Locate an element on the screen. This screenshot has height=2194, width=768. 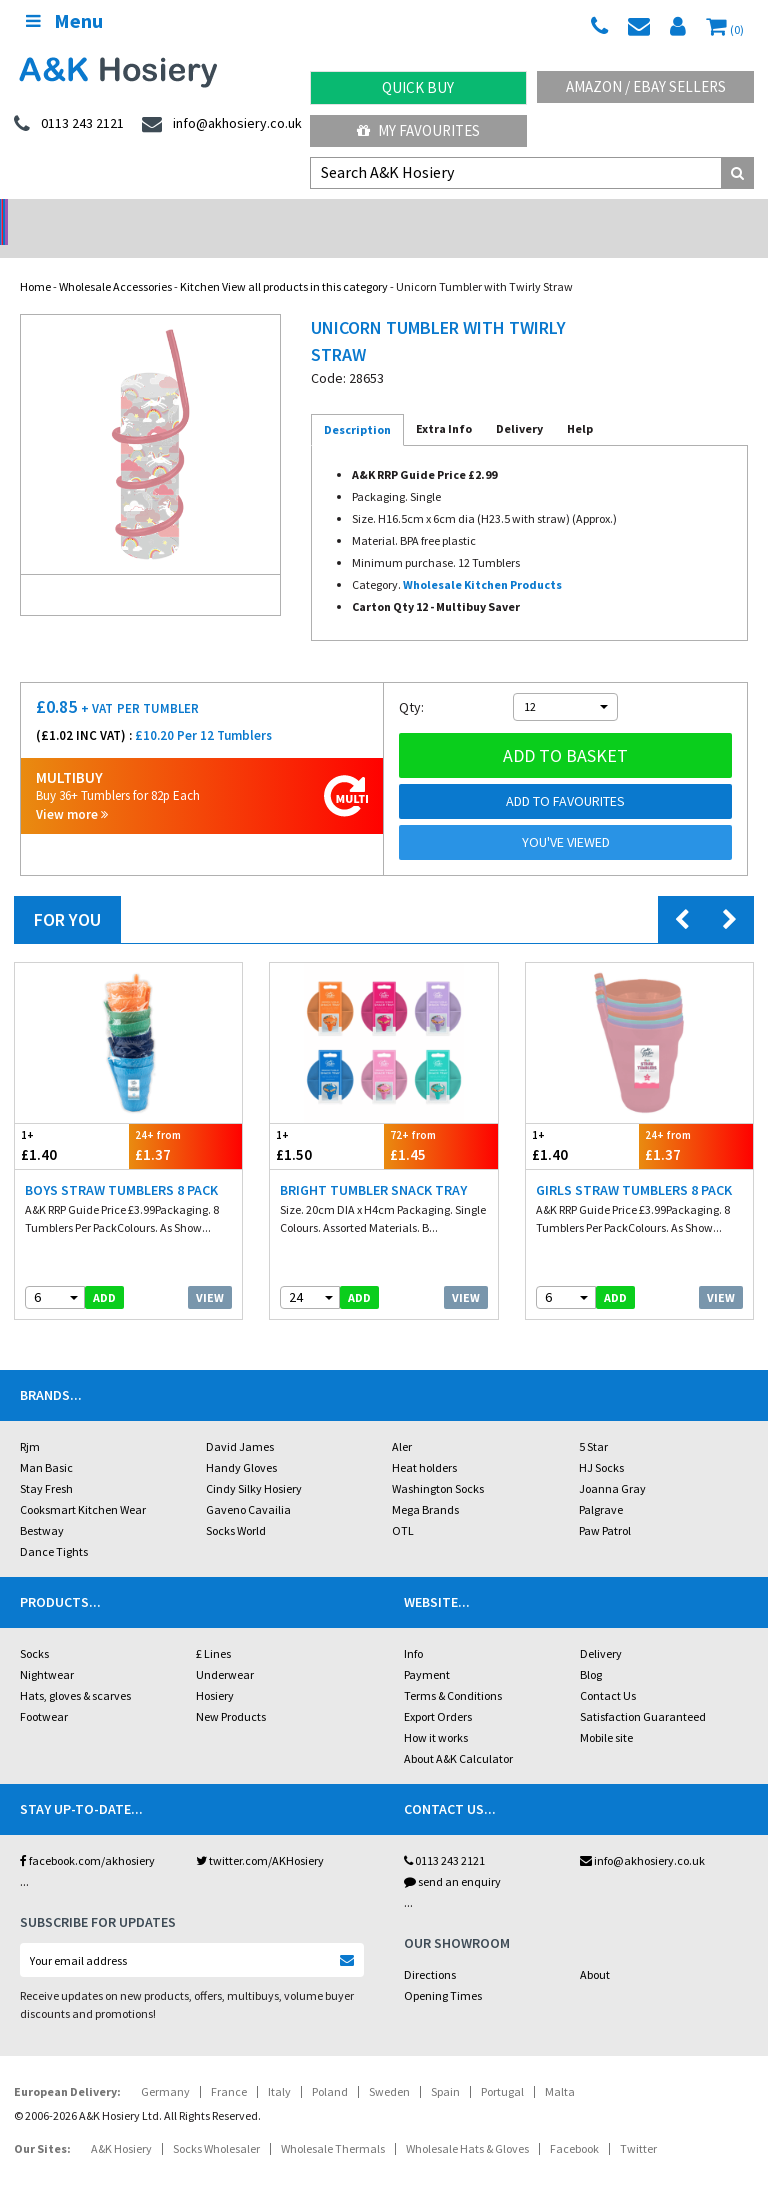
add is located at coordinates (104, 1271).